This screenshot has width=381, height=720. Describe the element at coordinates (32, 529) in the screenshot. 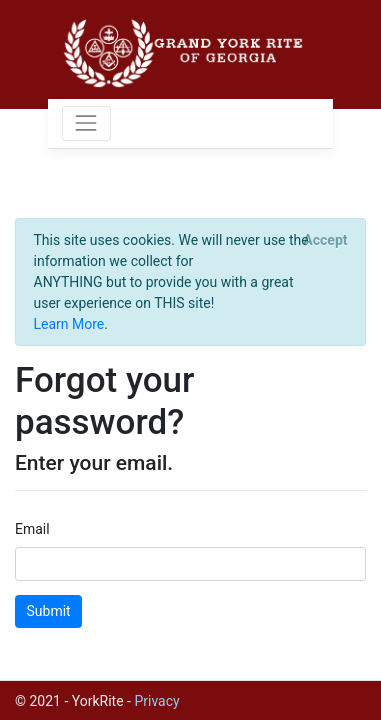

I see `Email` at that location.